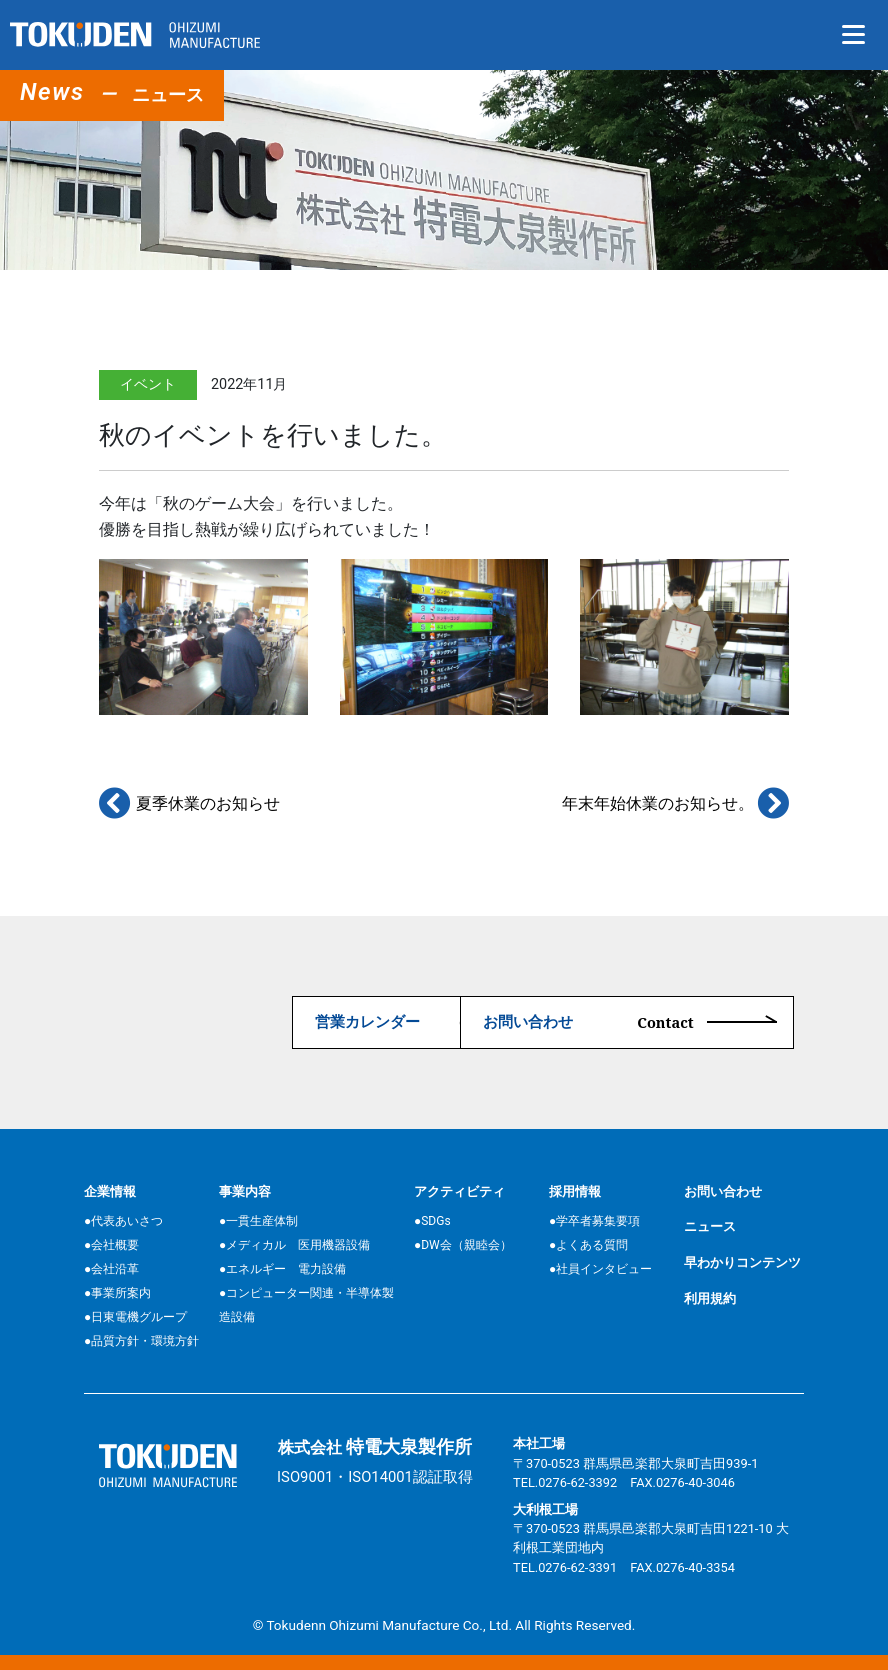 The image size is (888, 1670). What do you see at coordinates (600, 1269) in the screenshot?
I see `●社員インタビュー` at bounding box center [600, 1269].